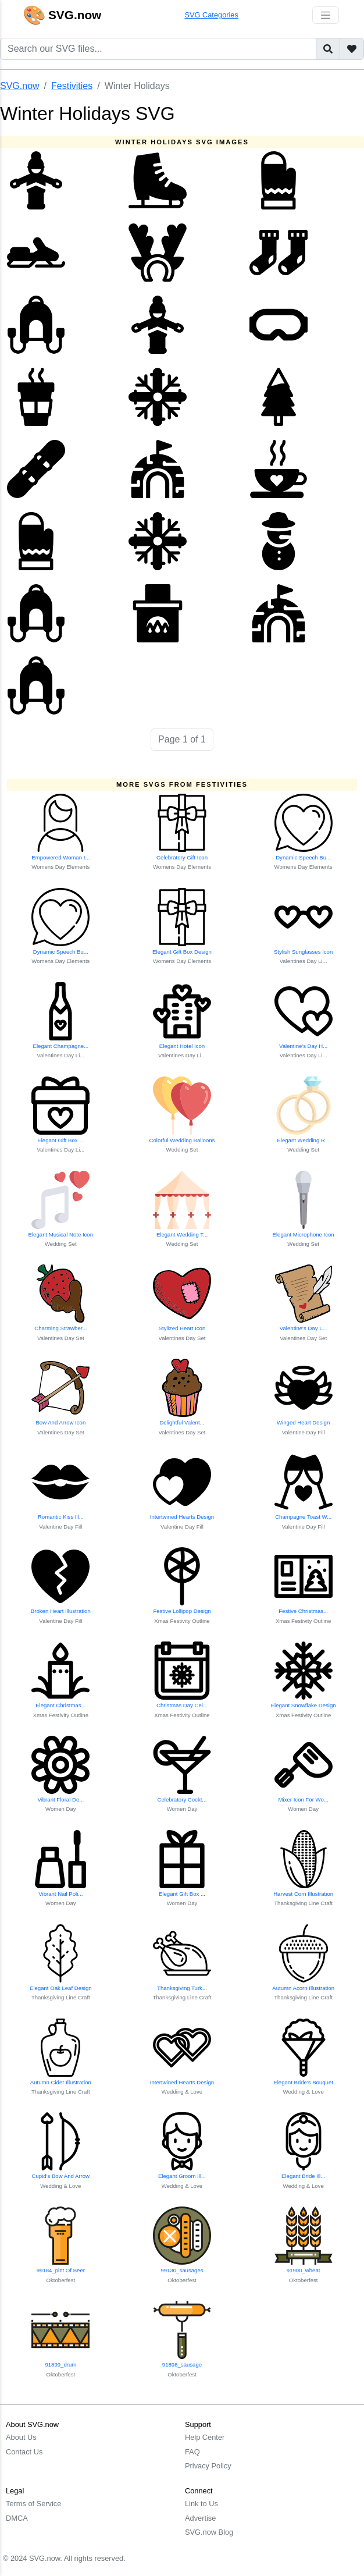  I want to click on 91898_sausage, so click(182, 2364).